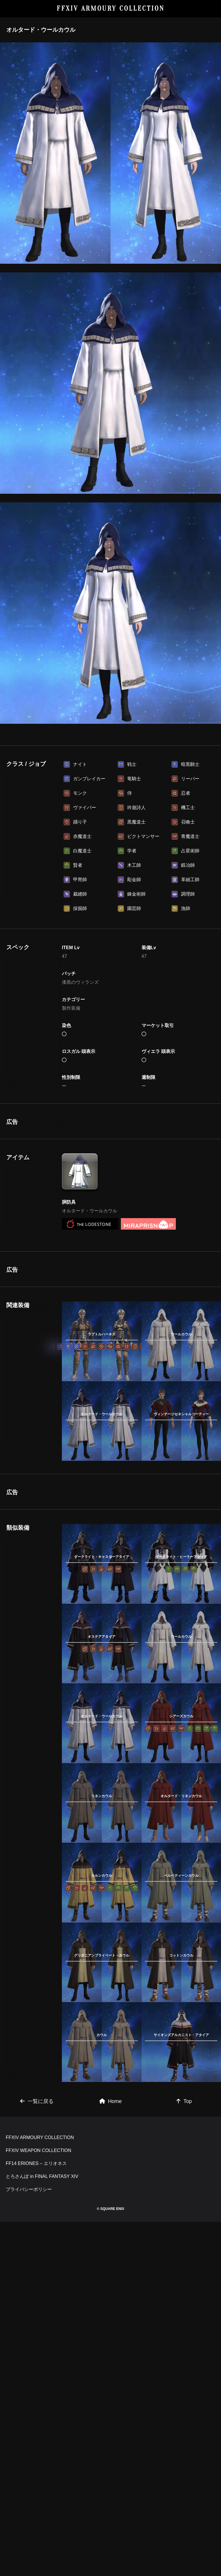 Image resolution: width=221 pixels, height=2576 pixels. I want to click on とろさんぽ in FINAL FANTASY XIV, so click(42, 2449).